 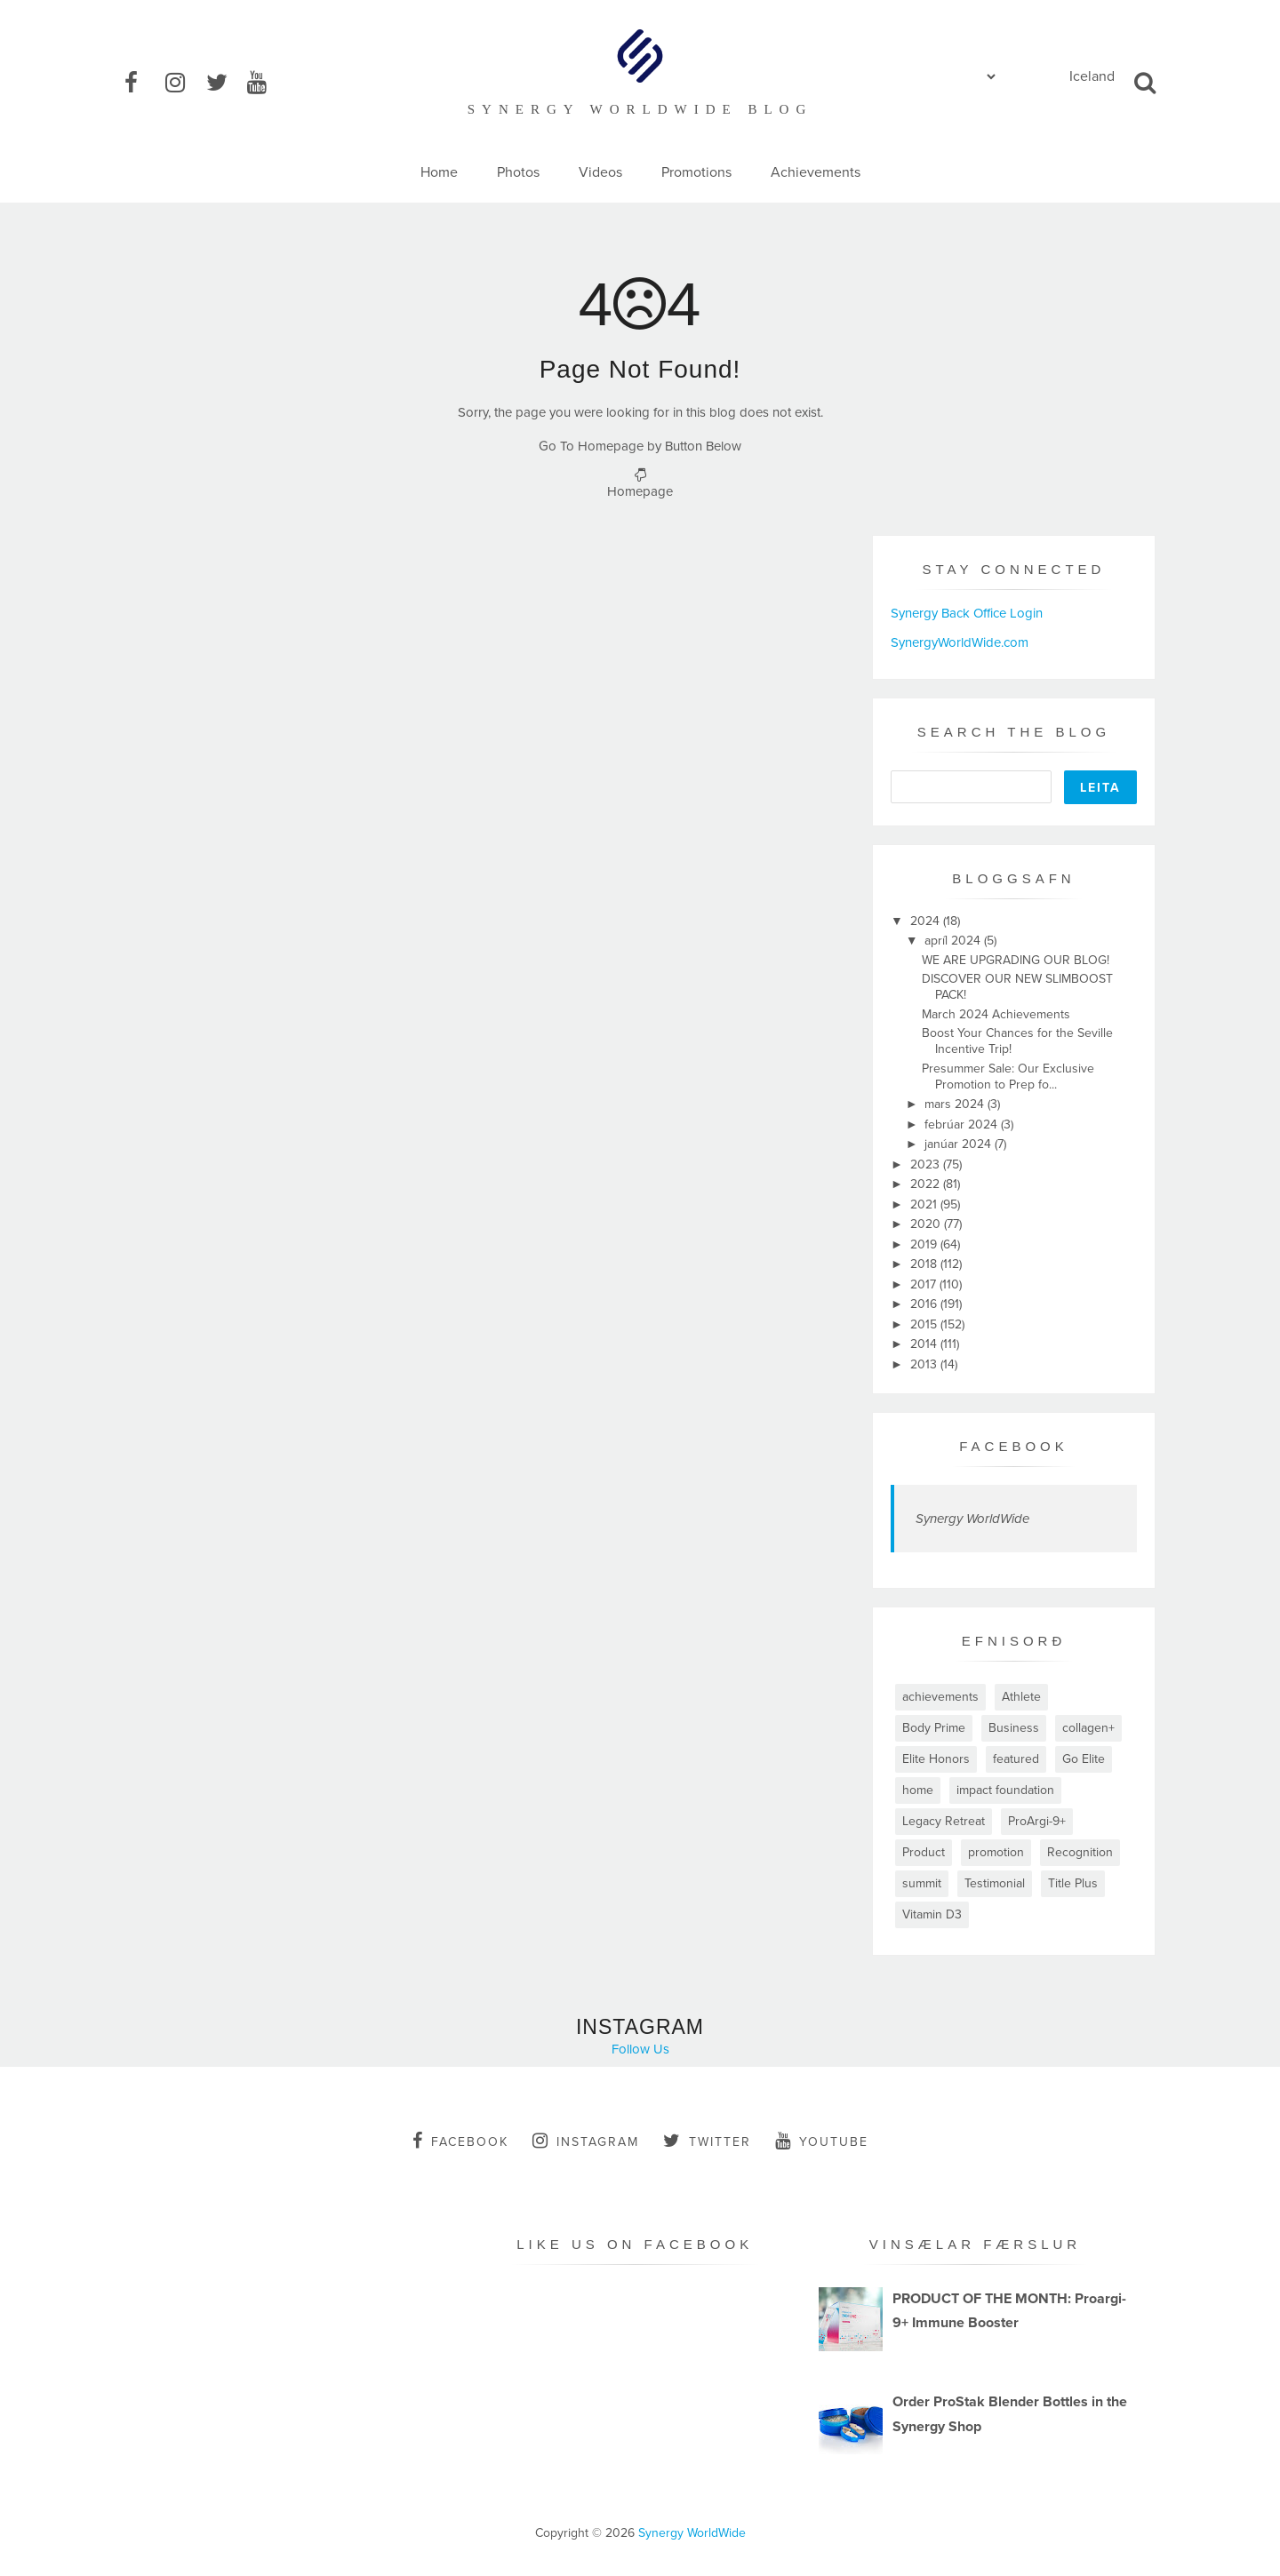 What do you see at coordinates (923, 1852) in the screenshot?
I see `Product` at bounding box center [923, 1852].